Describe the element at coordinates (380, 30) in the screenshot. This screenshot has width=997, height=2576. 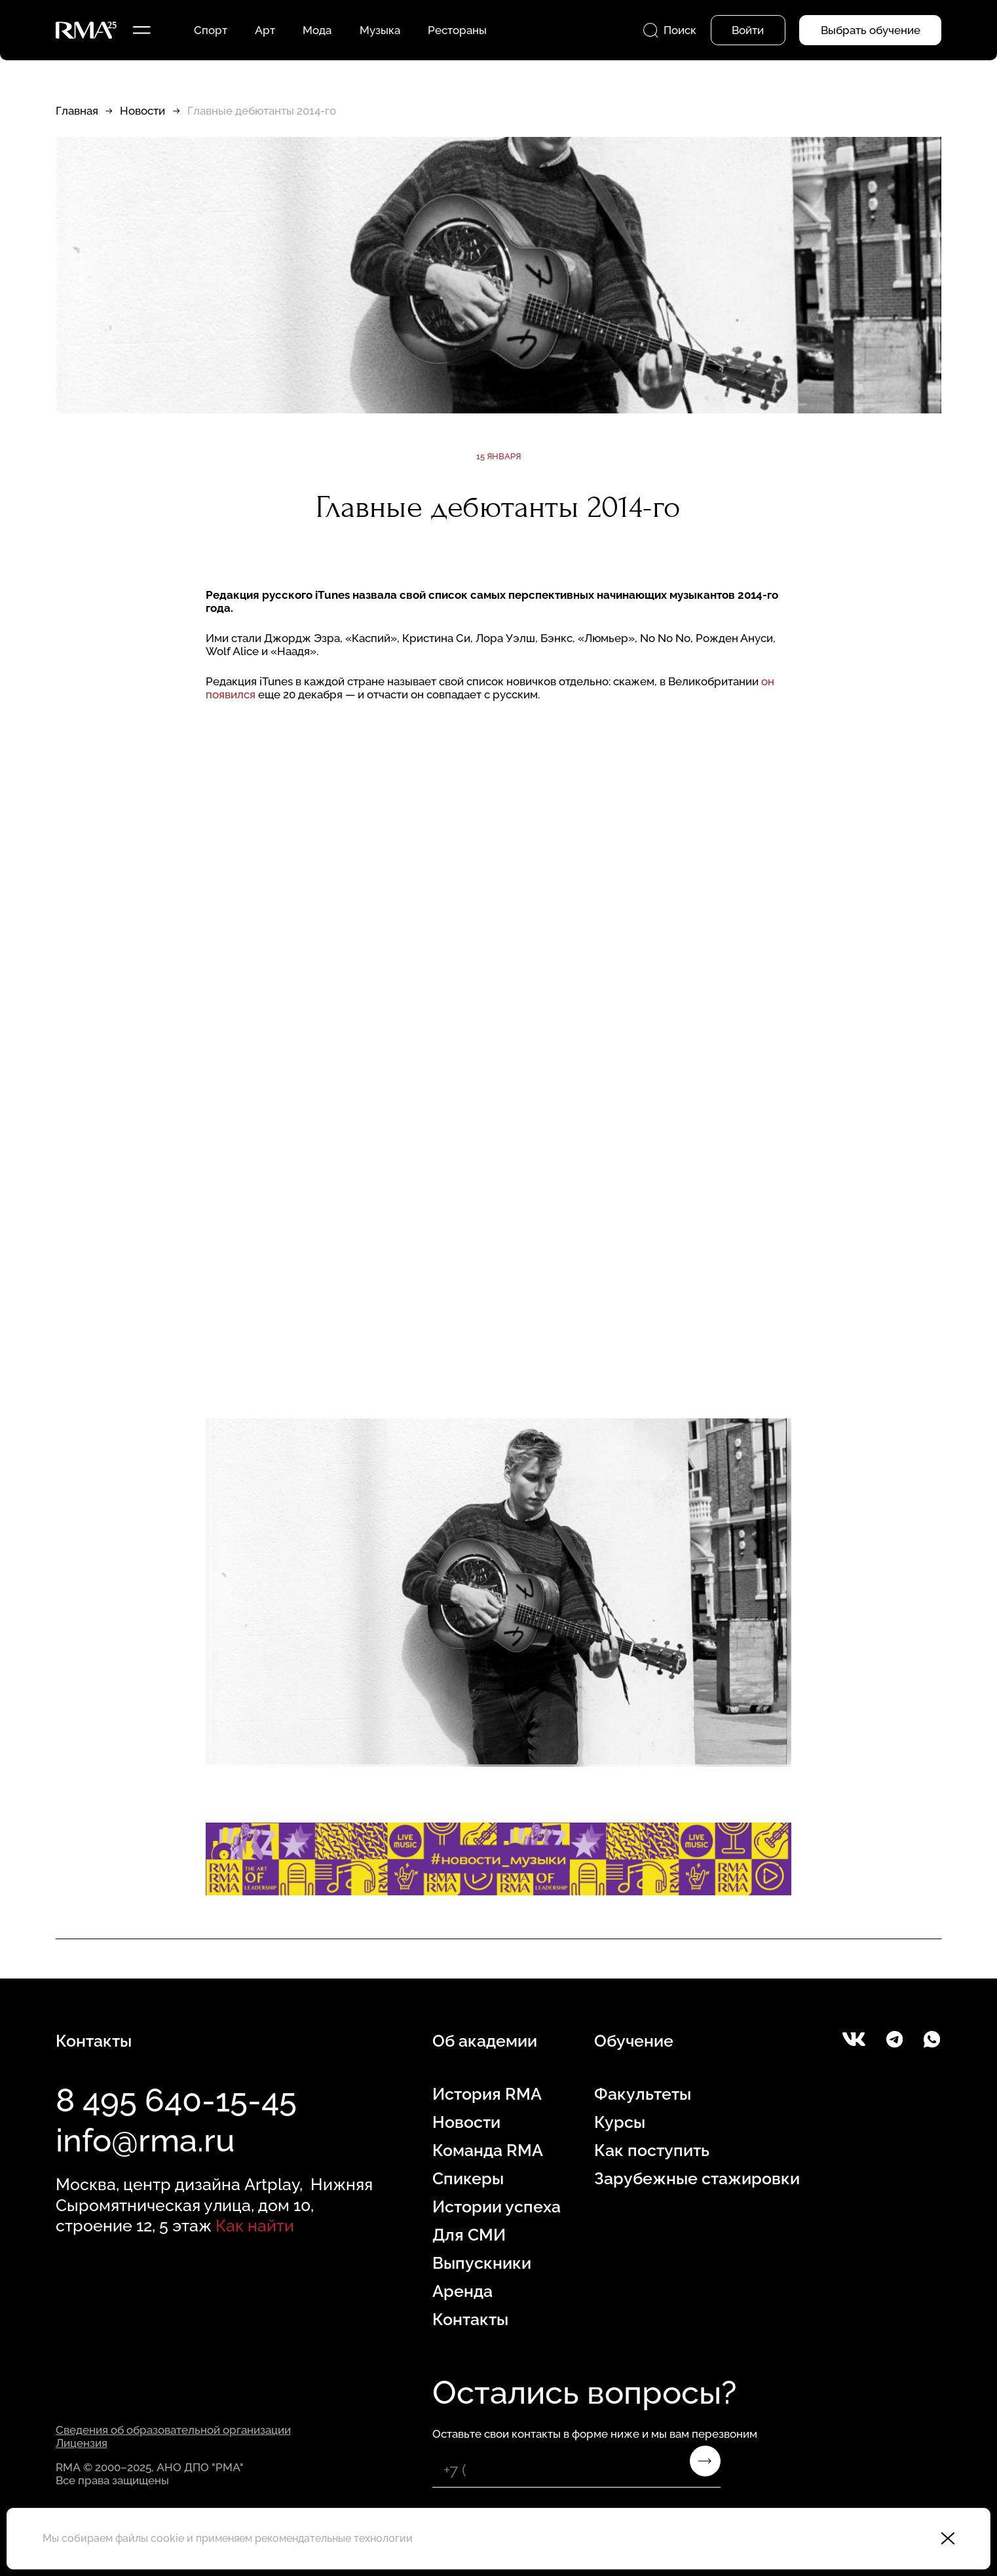
I see `Музыка` at that location.